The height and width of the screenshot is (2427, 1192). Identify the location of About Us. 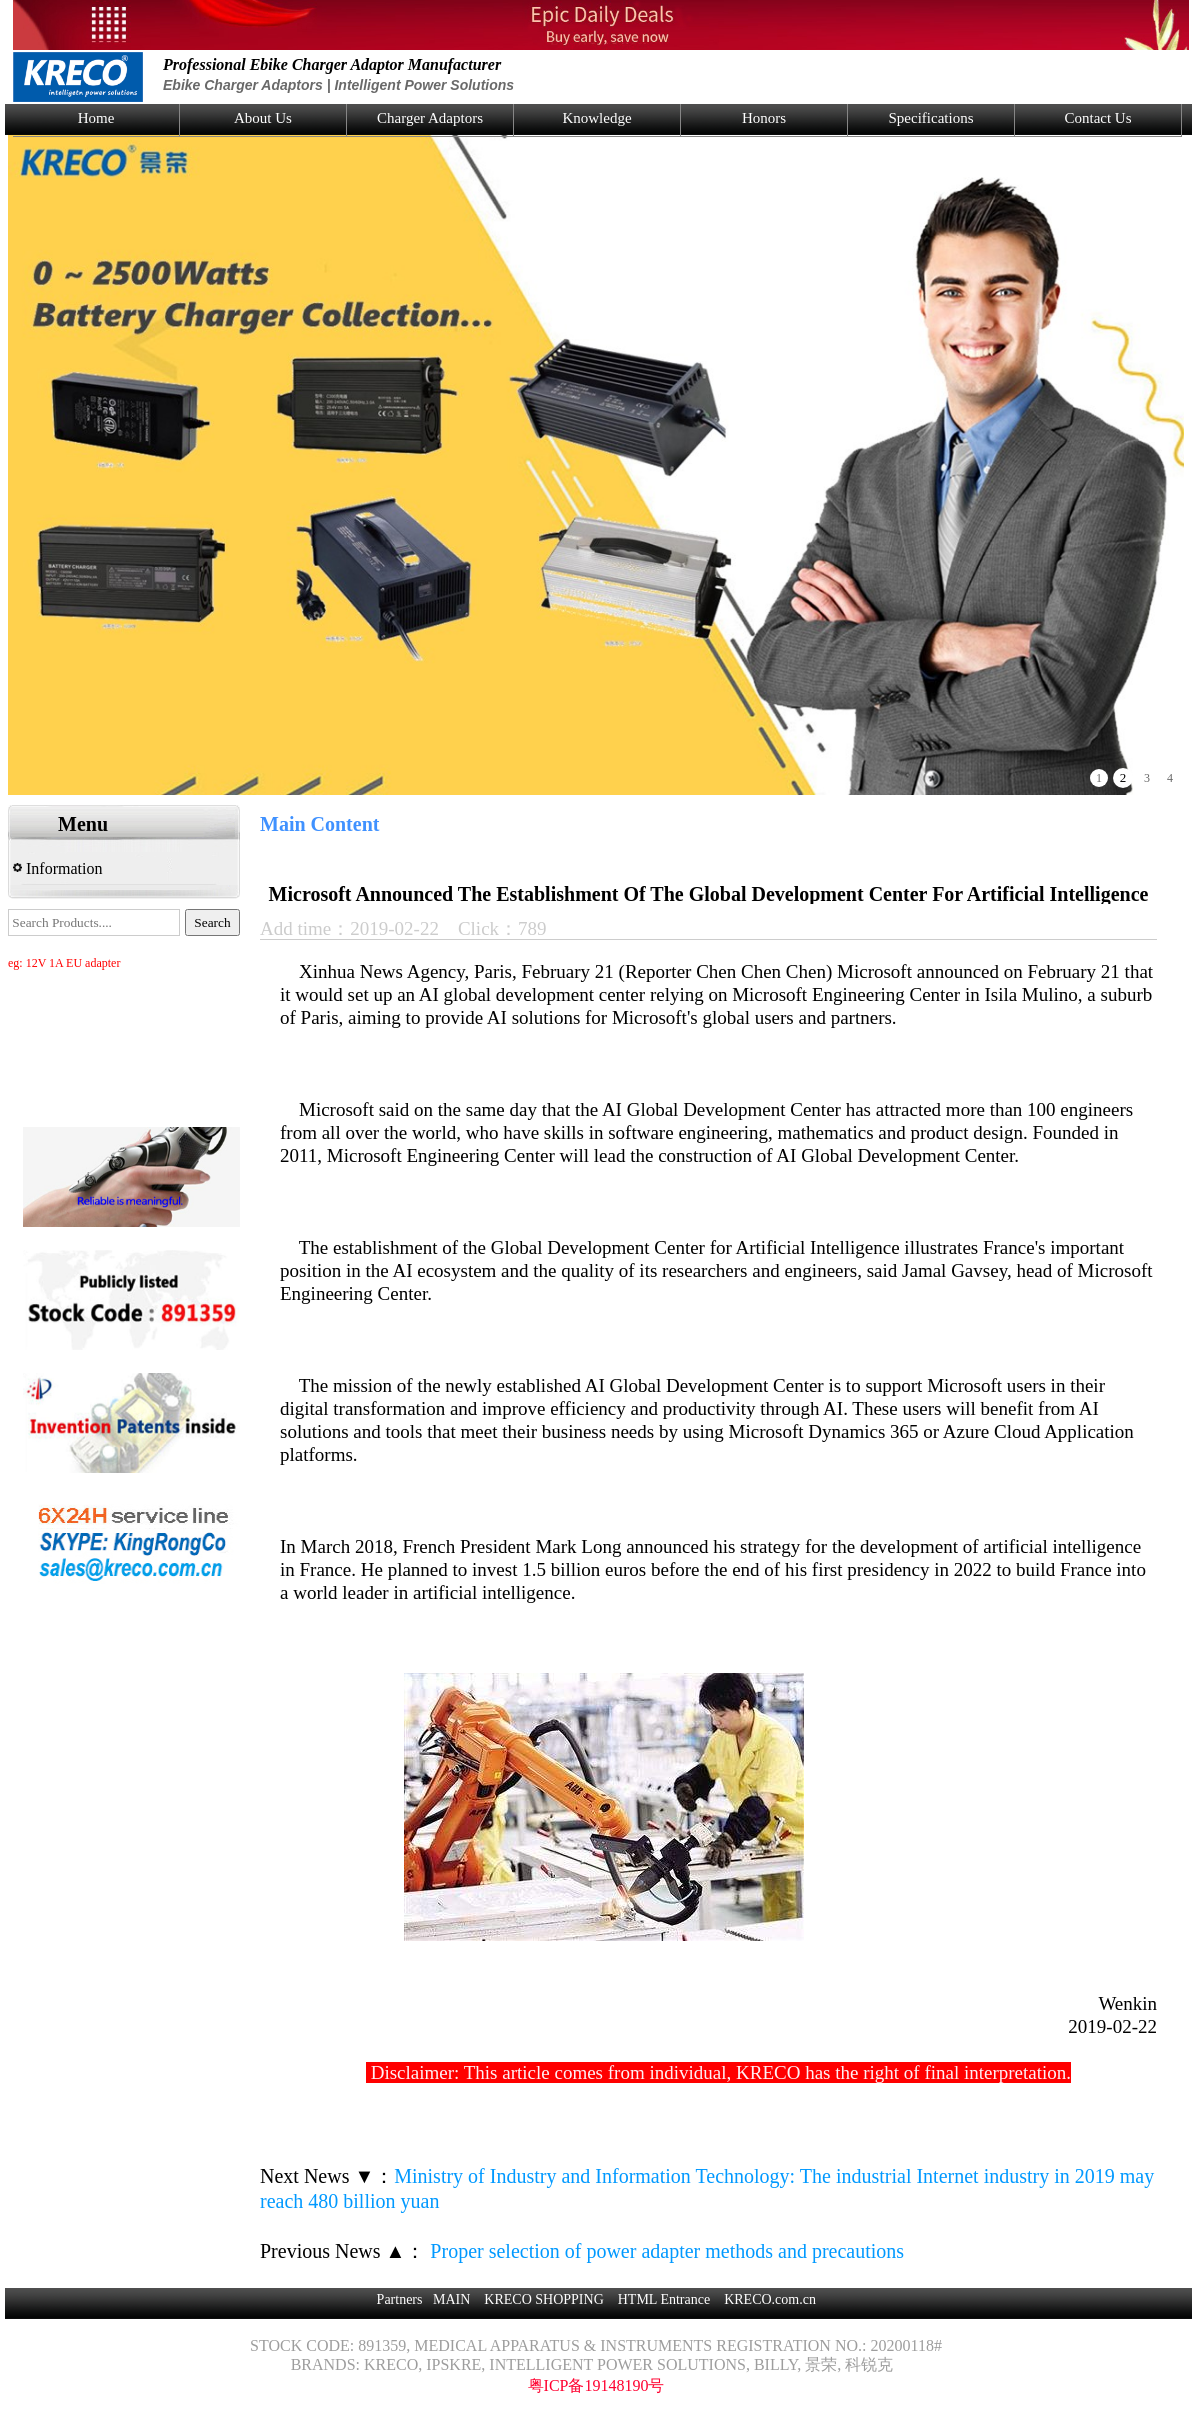
(263, 118).